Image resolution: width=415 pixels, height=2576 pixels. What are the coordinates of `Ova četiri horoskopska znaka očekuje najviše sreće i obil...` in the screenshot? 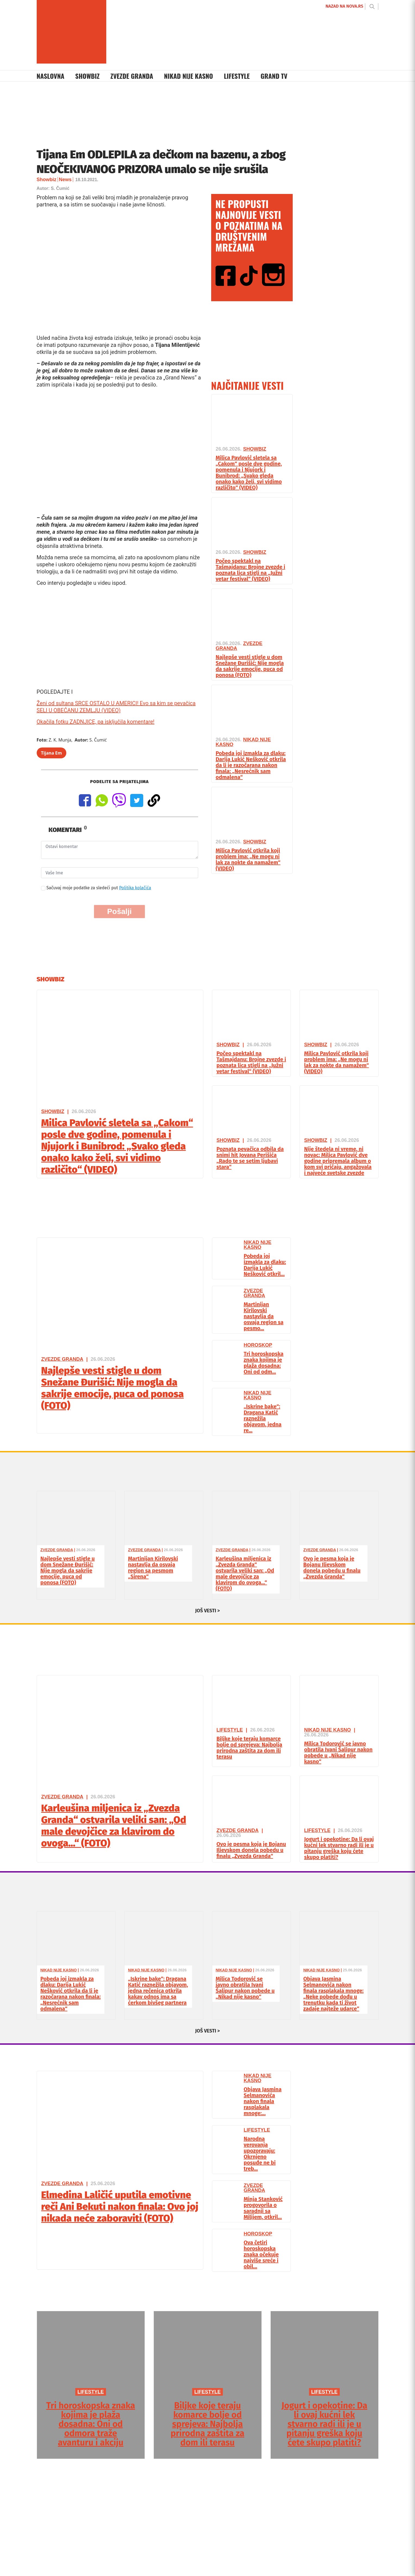 It's located at (261, 2254).